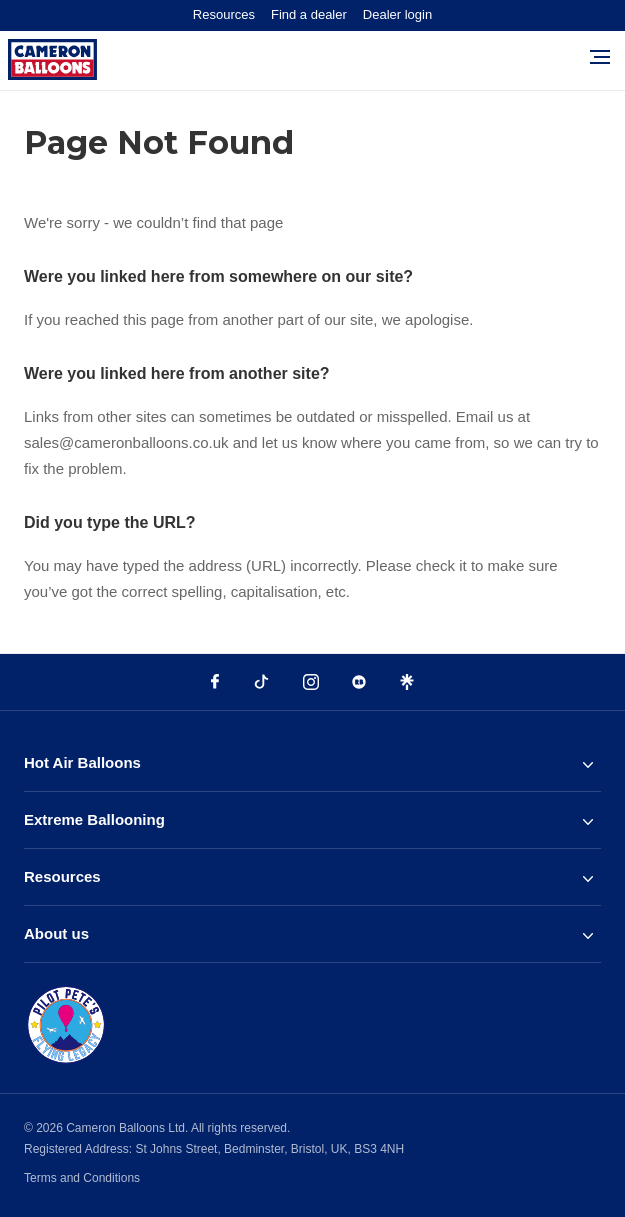 This screenshot has height=1217, width=625. What do you see at coordinates (308, 763) in the screenshot?
I see `Hot Air Balloons` at bounding box center [308, 763].